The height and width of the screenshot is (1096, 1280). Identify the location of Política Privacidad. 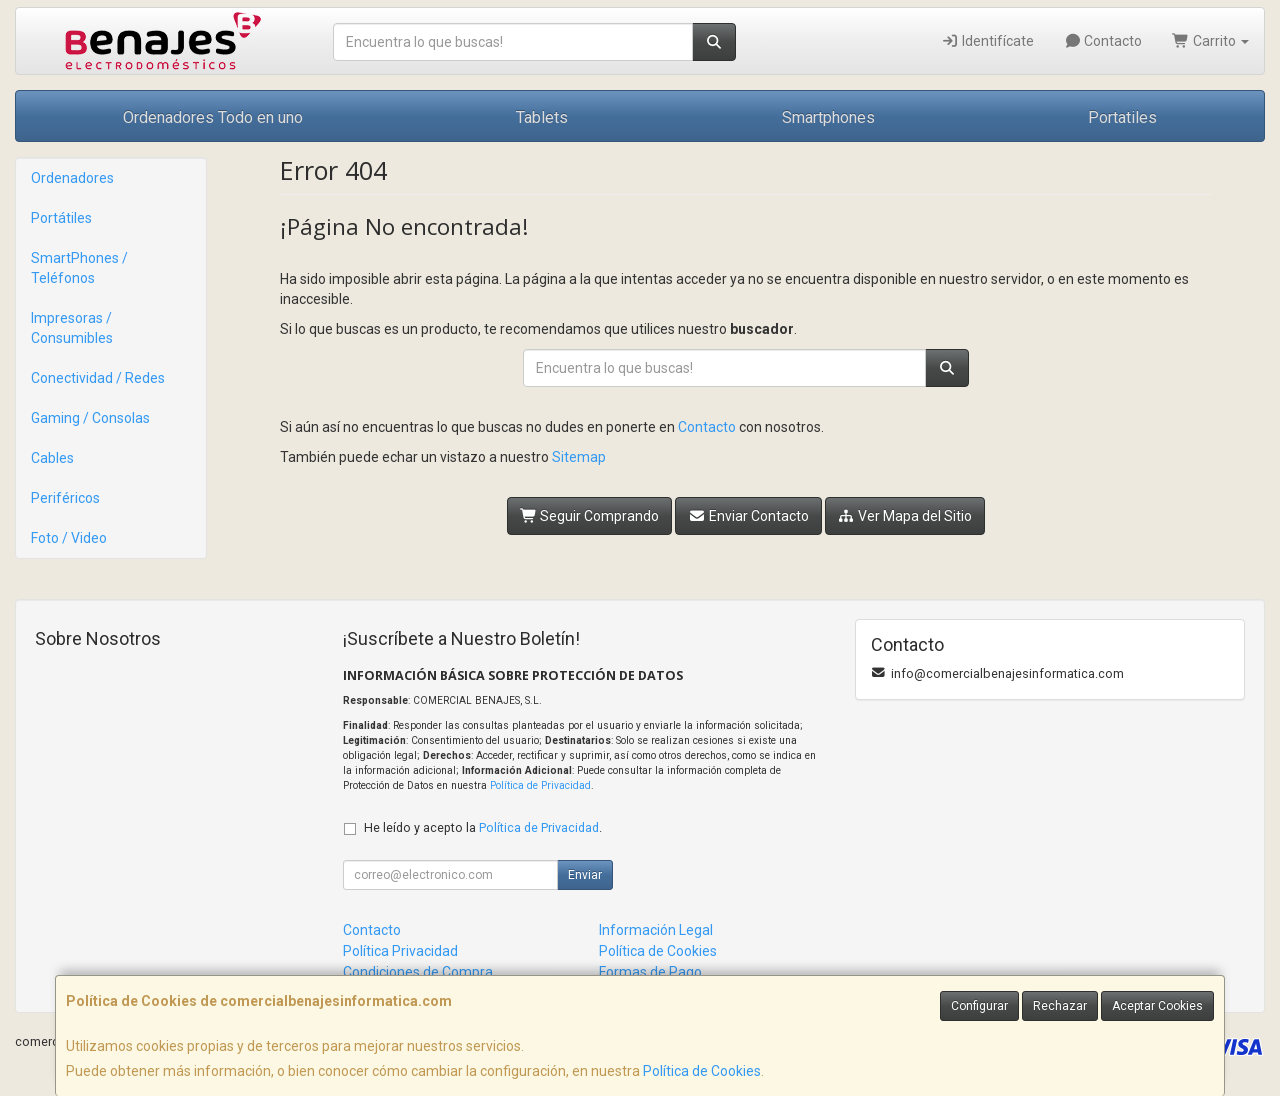
(400, 951).